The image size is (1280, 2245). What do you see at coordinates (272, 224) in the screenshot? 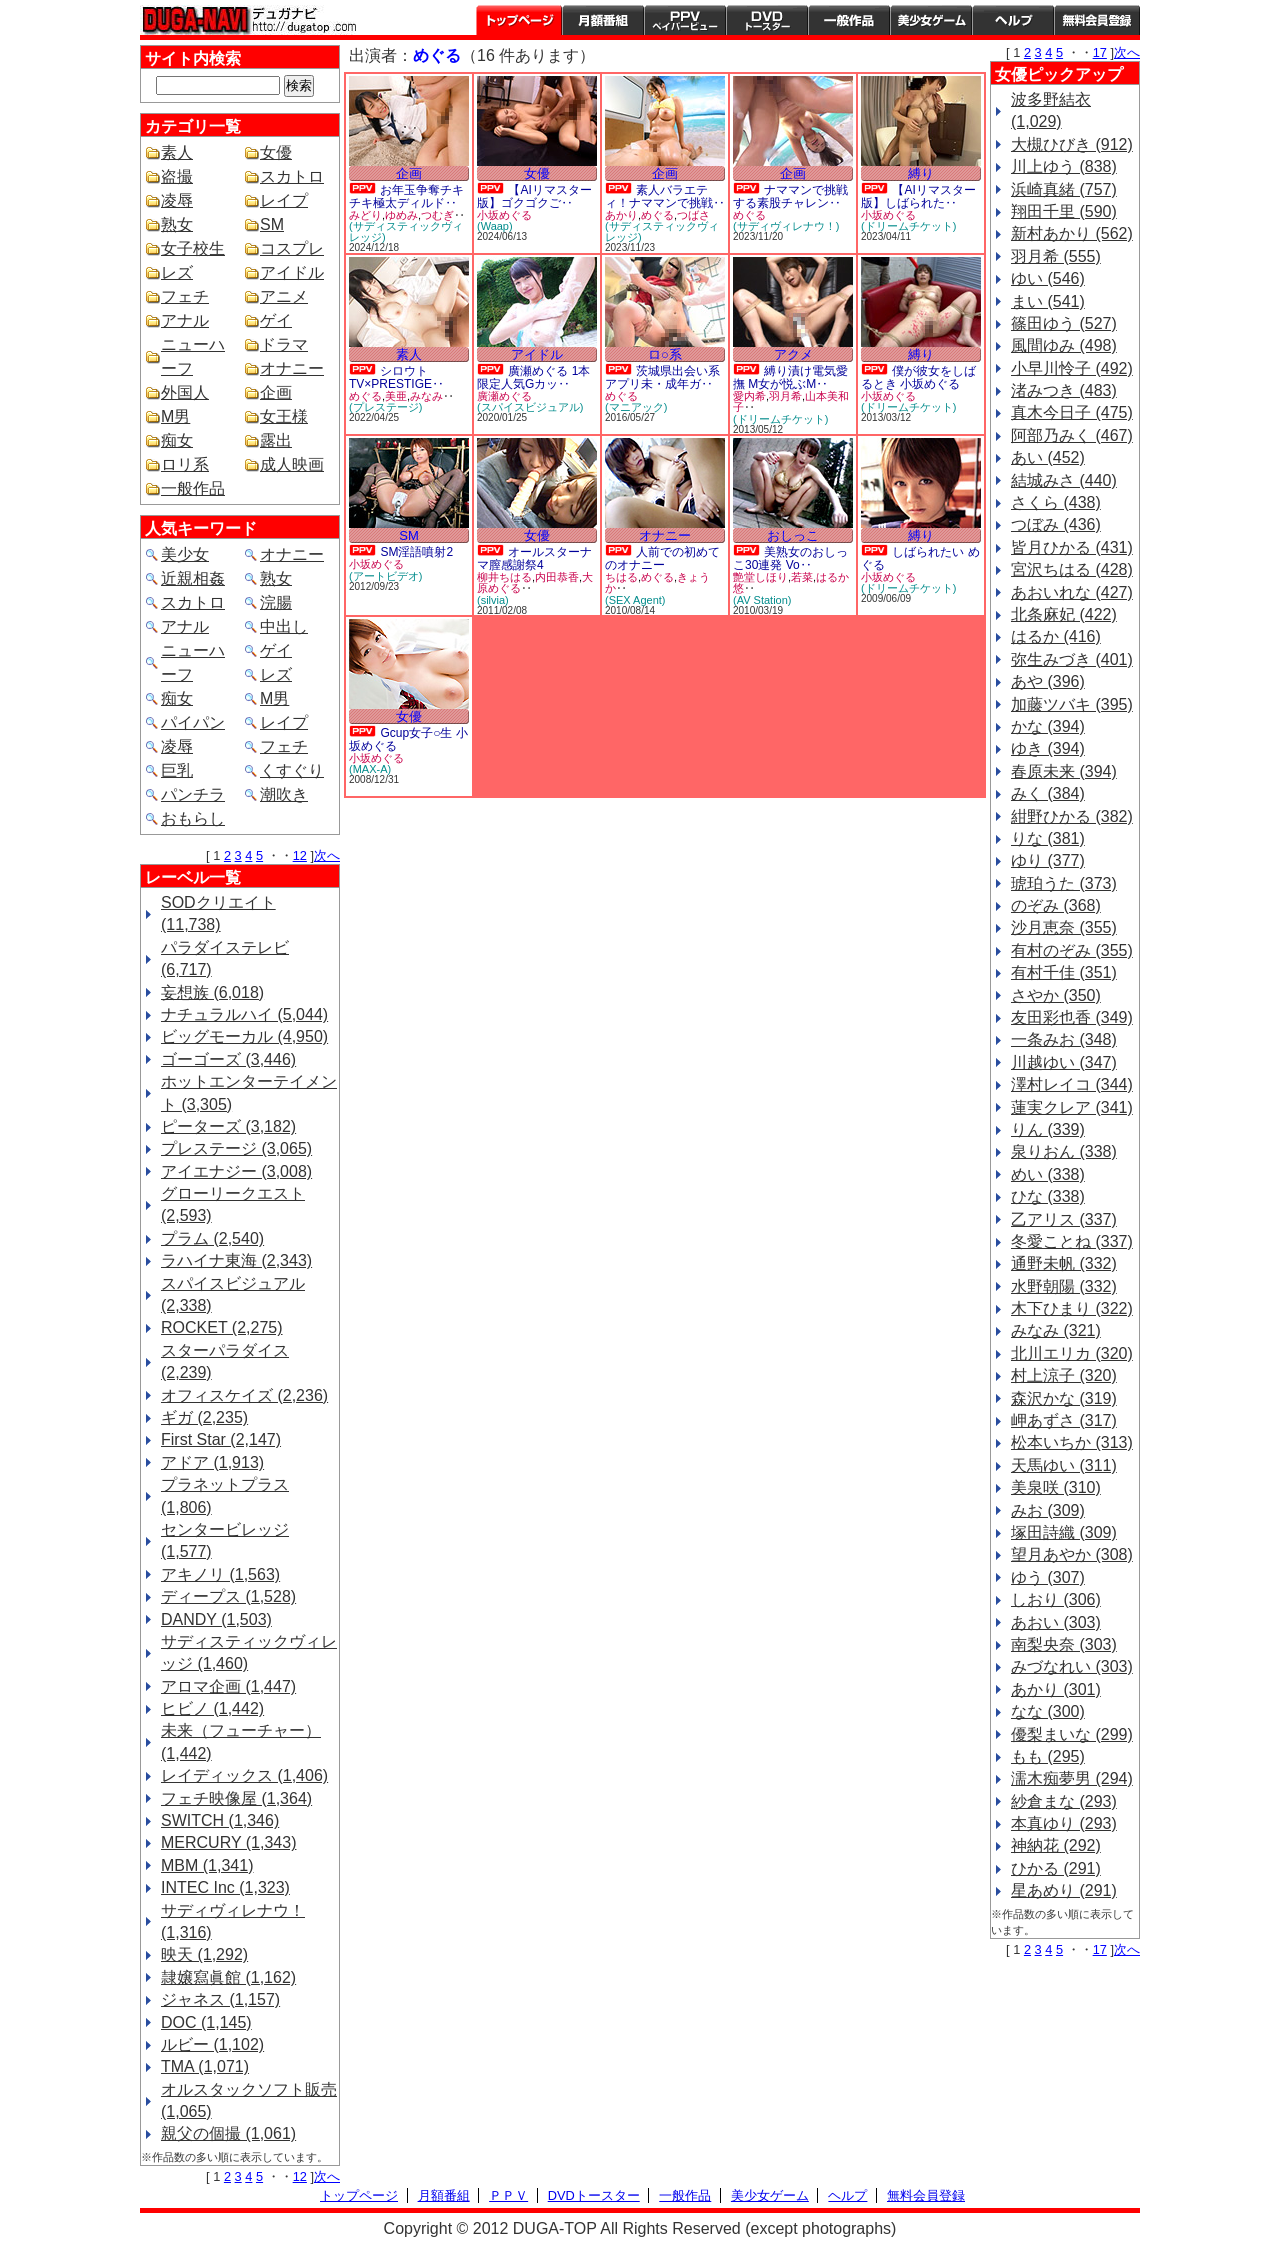
I see `SM` at bounding box center [272, 224].